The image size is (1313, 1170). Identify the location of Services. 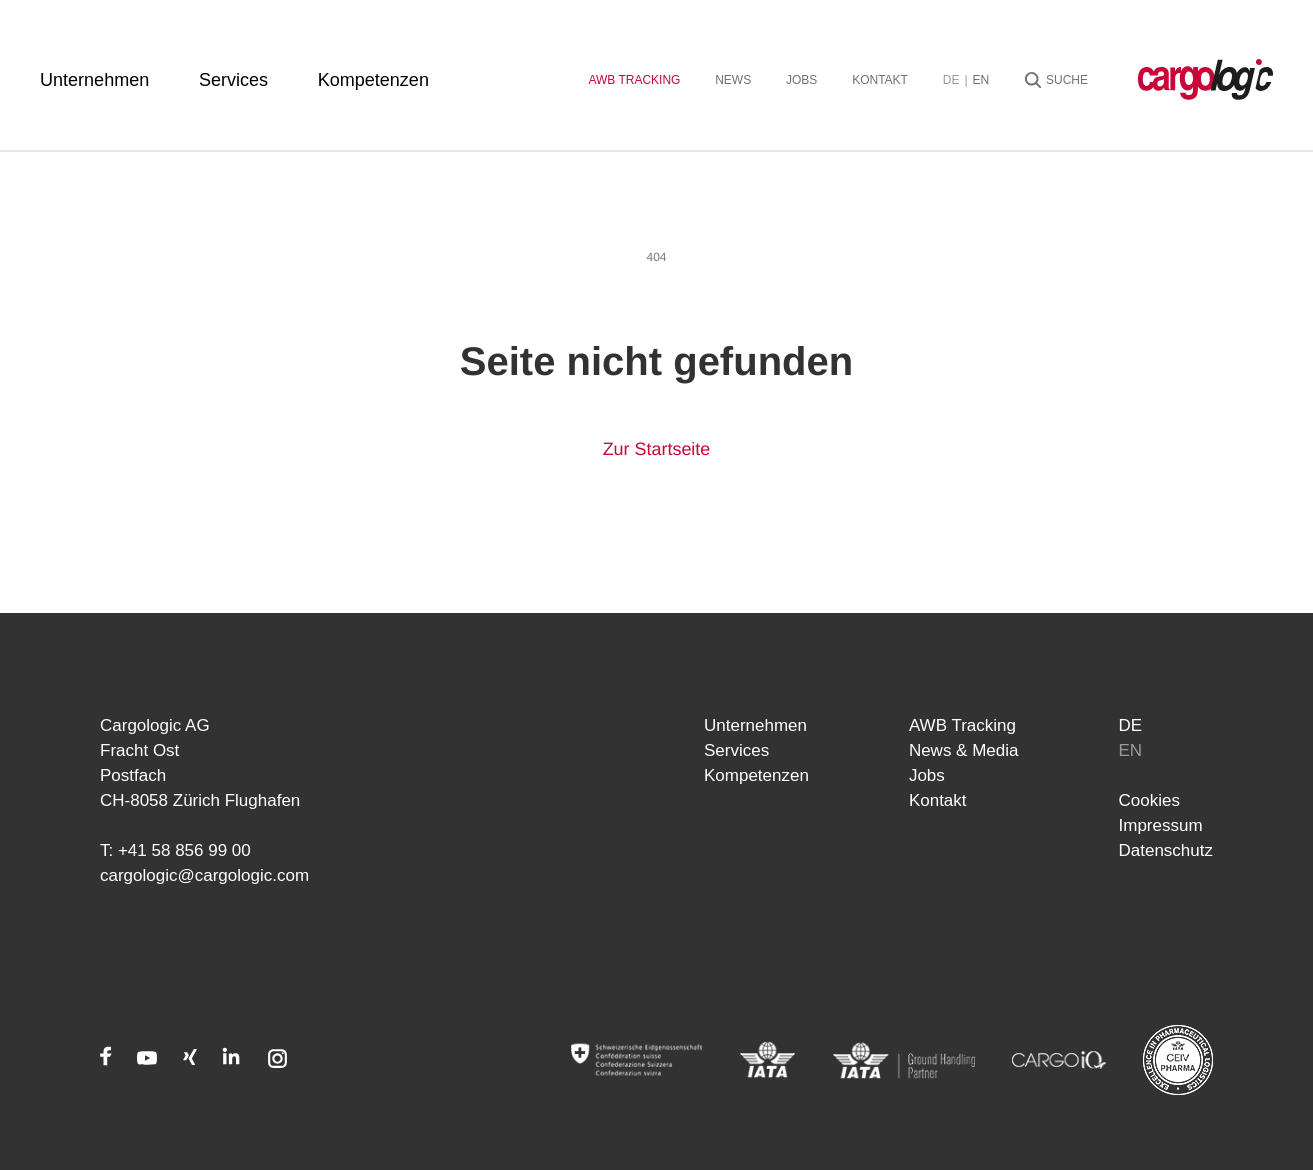
(233, 80).